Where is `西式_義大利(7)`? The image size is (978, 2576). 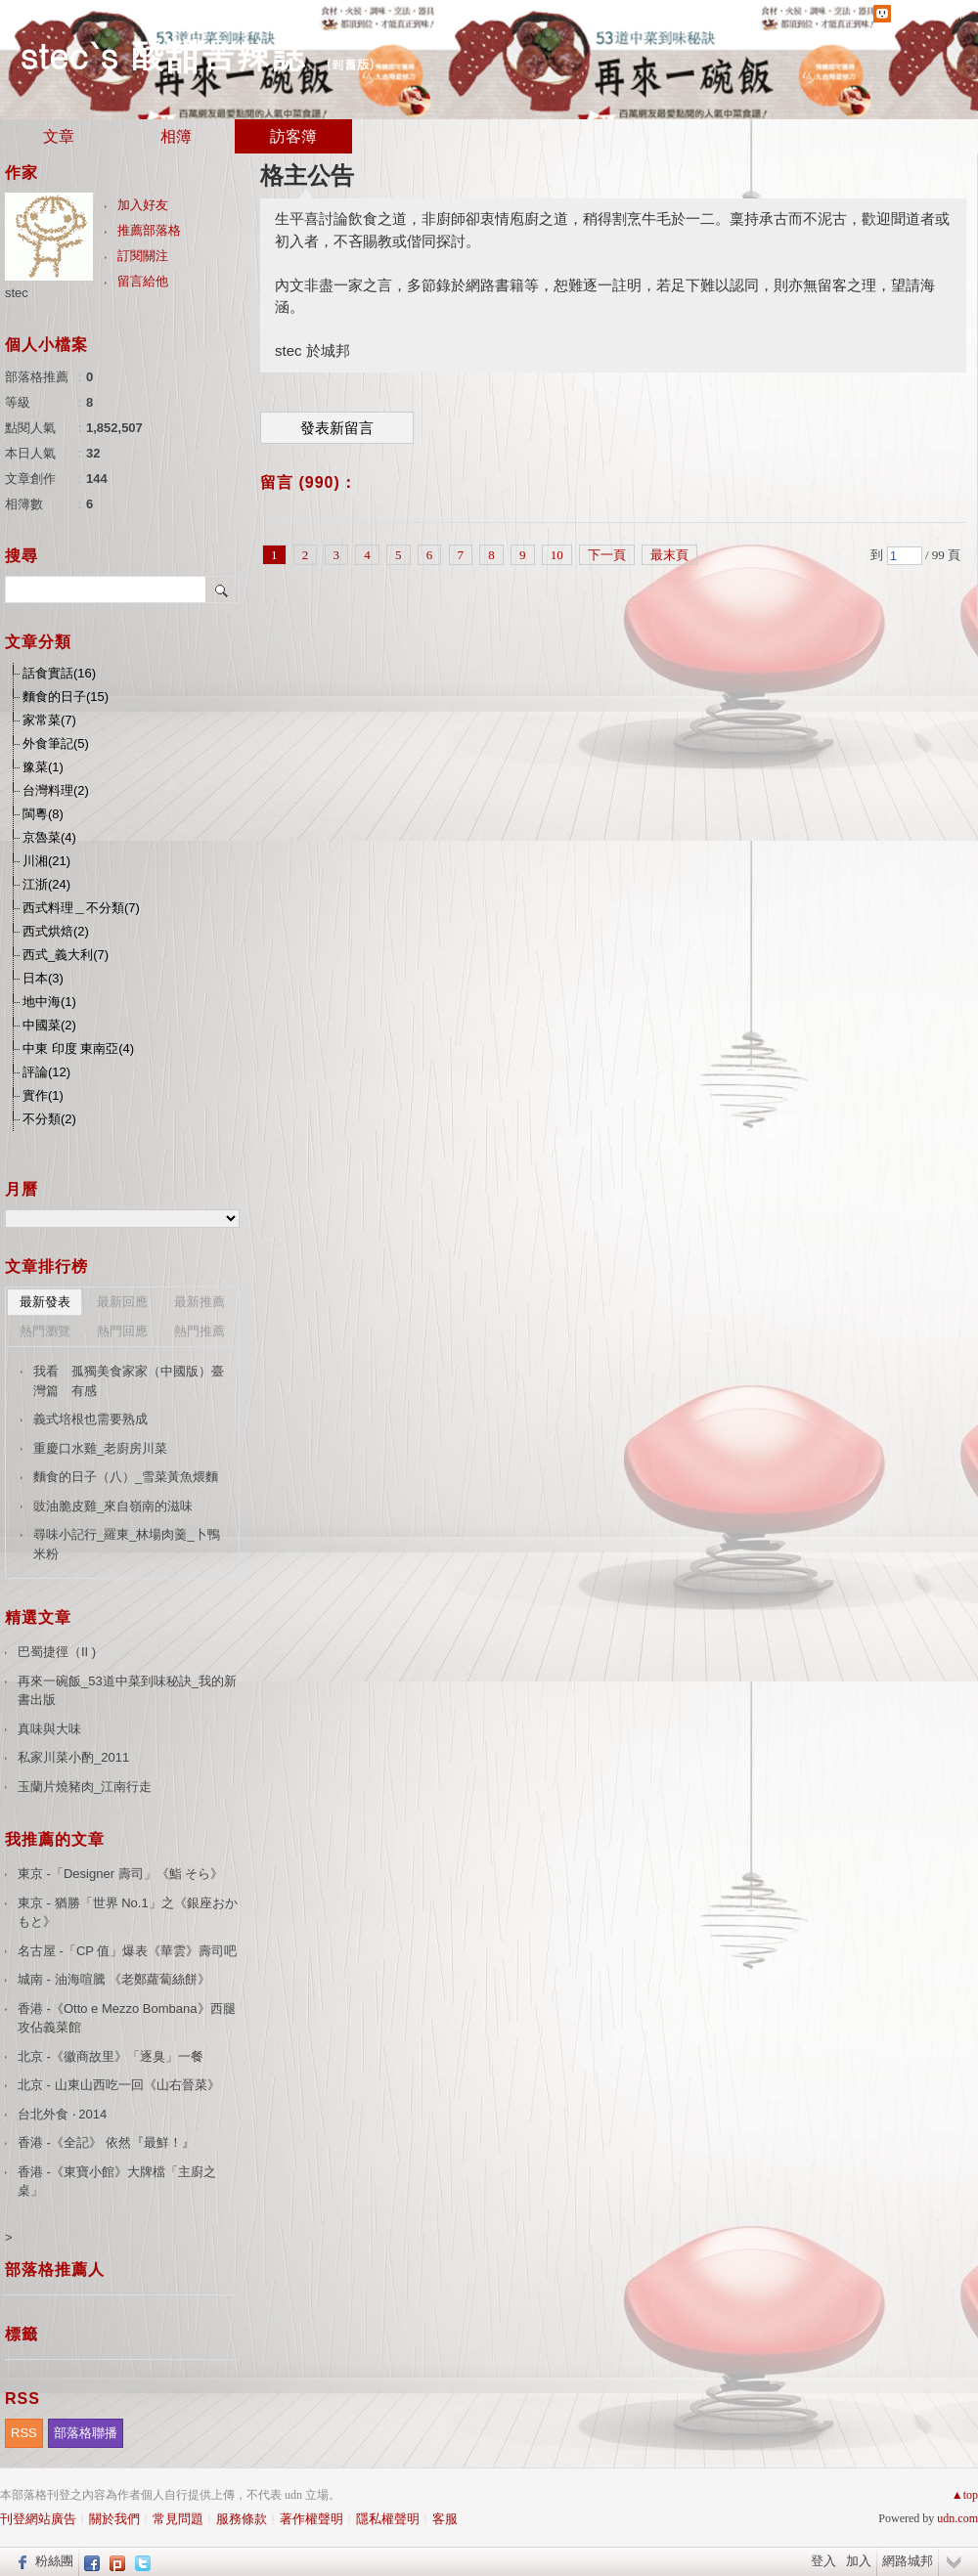
西式_義大利(7) is located at coordinates (65, 954).